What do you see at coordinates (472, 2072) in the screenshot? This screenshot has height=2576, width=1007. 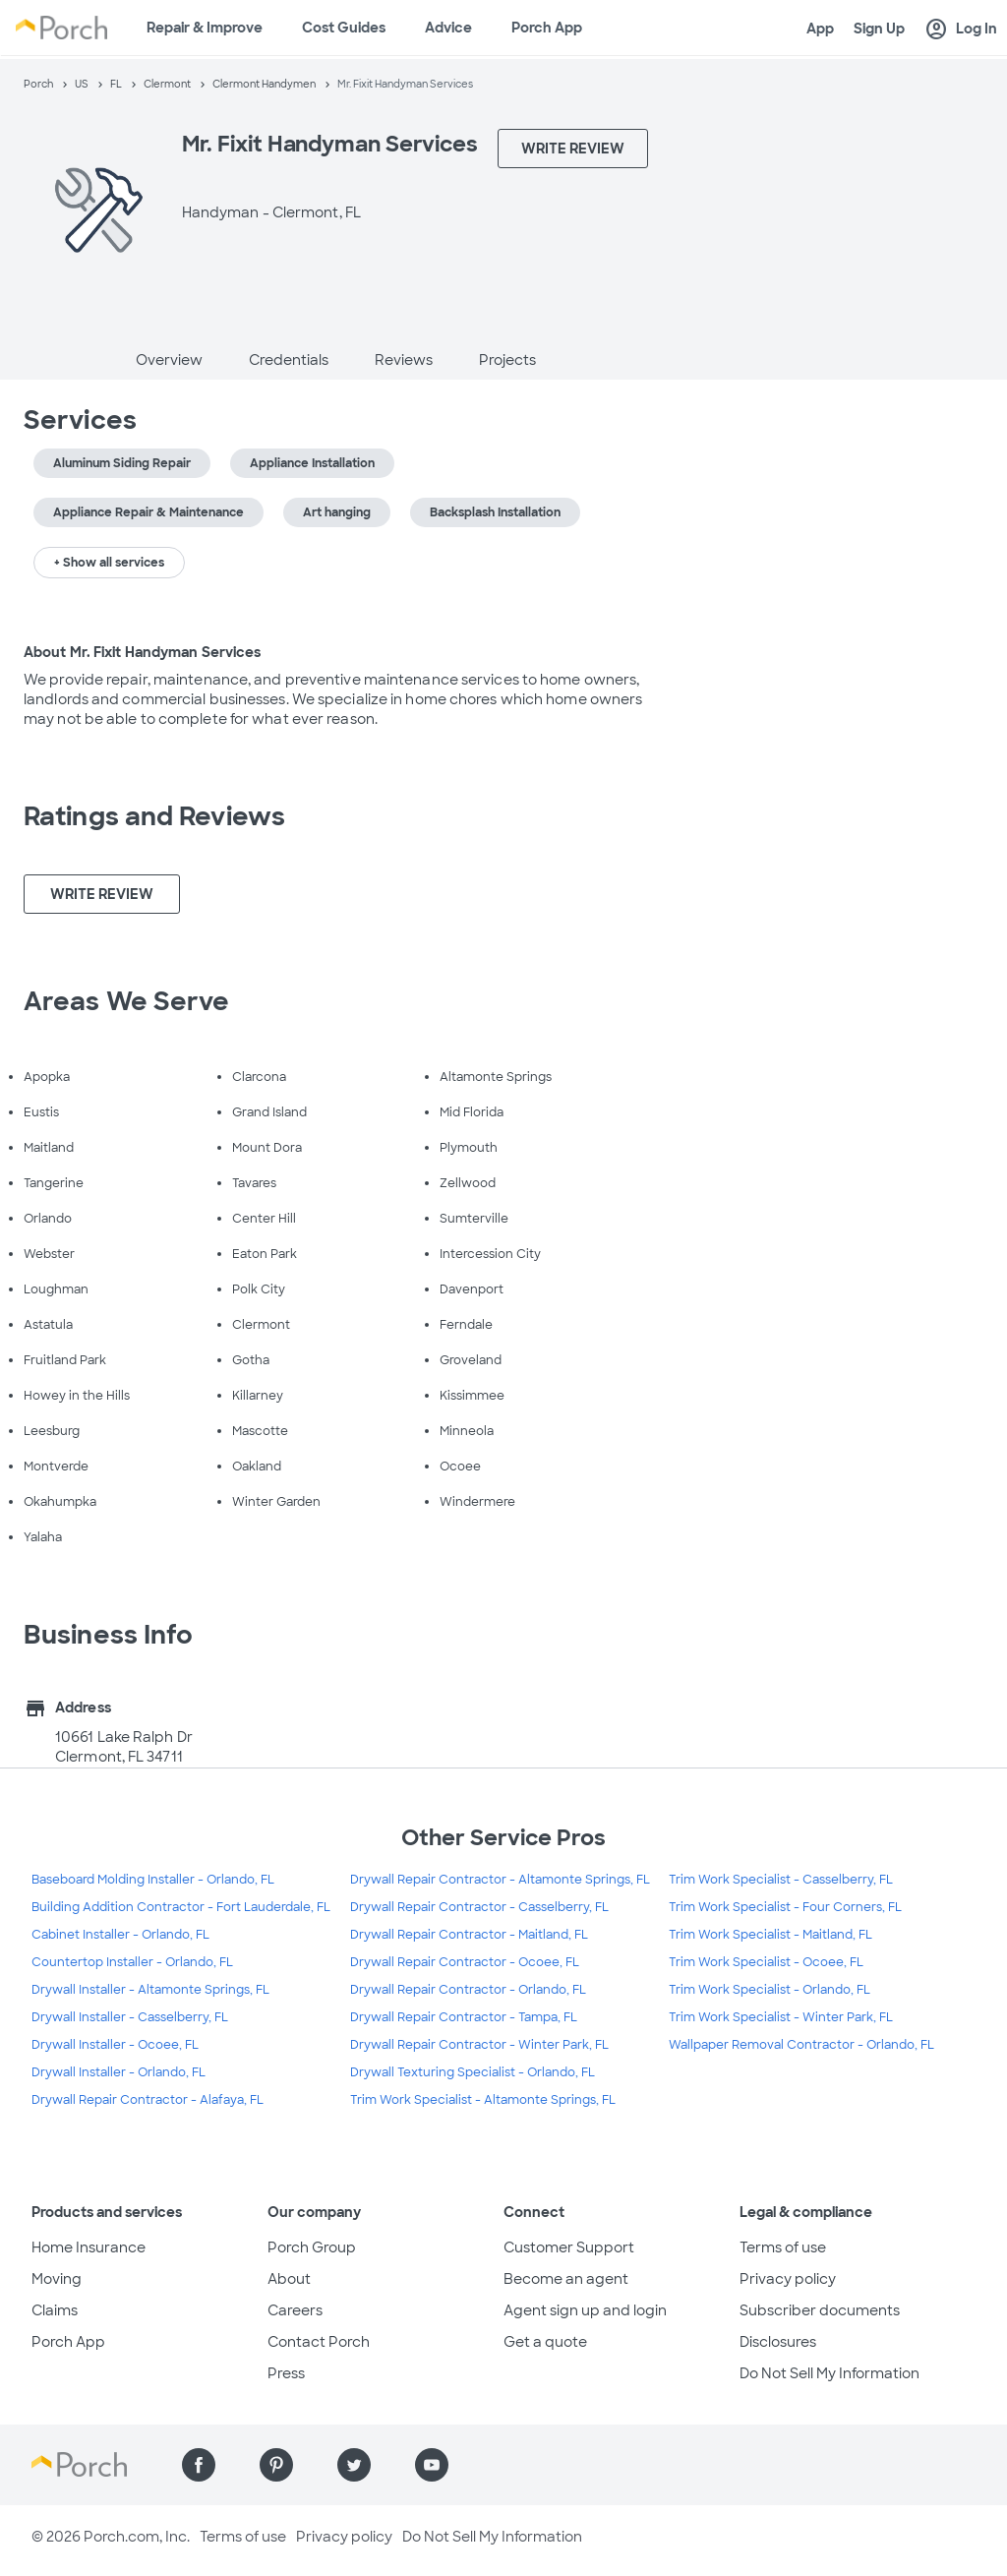 I see `Drywall Texturing Specialist - Orlando, FL` at bounding box center [472, 2072].